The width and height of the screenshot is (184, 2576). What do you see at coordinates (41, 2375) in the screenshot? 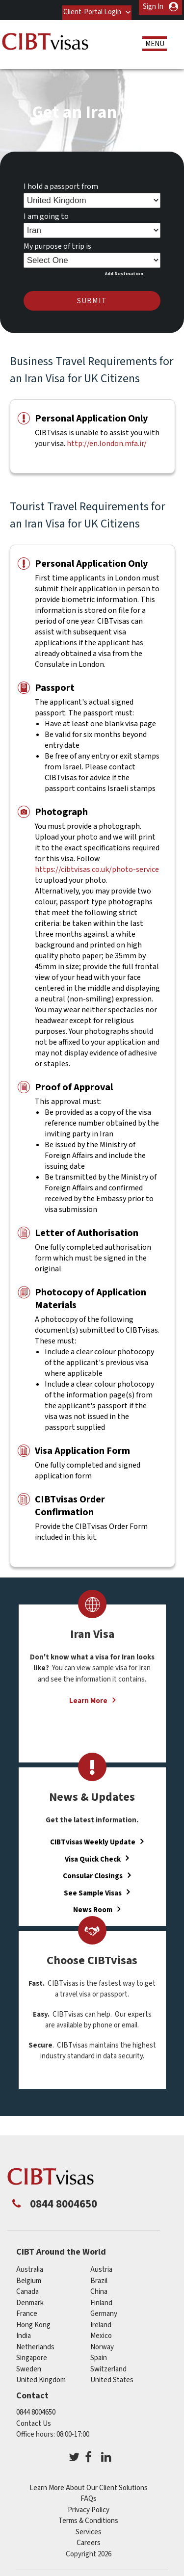
I see `United Kingdom` at bounding box center [41, 2375].